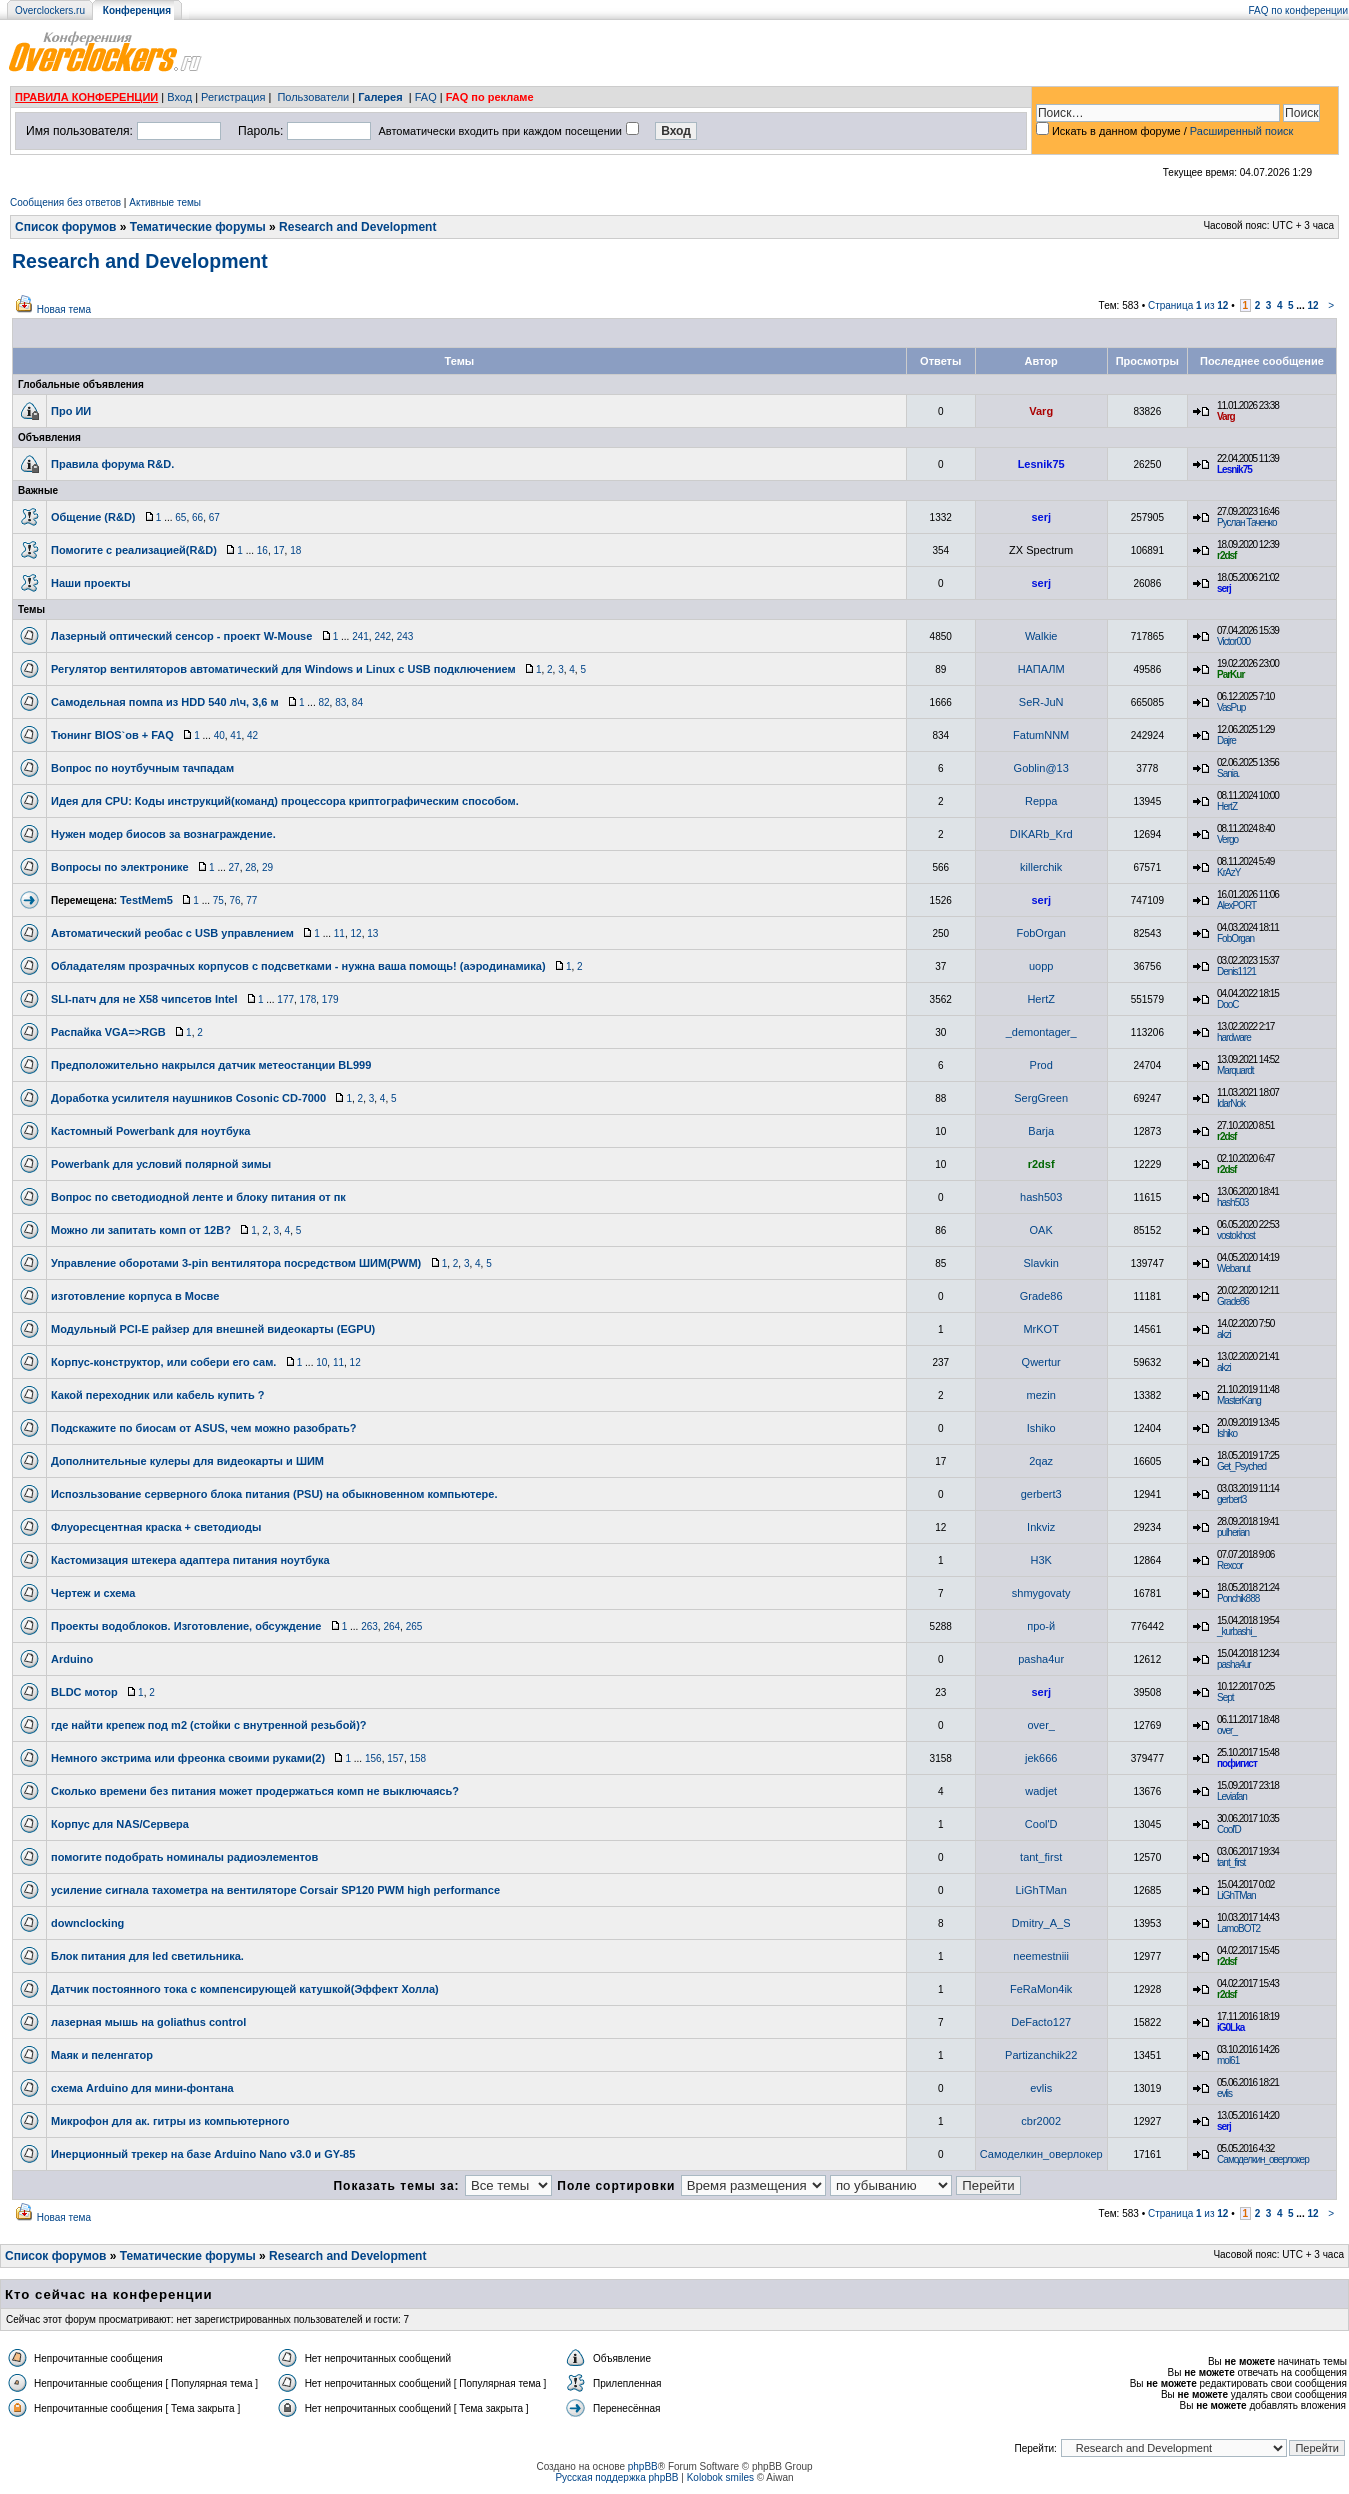  What do you see at coordinates (380, 97) in the screenshot?
I see `Галерея` at bounding box center [380, 97].